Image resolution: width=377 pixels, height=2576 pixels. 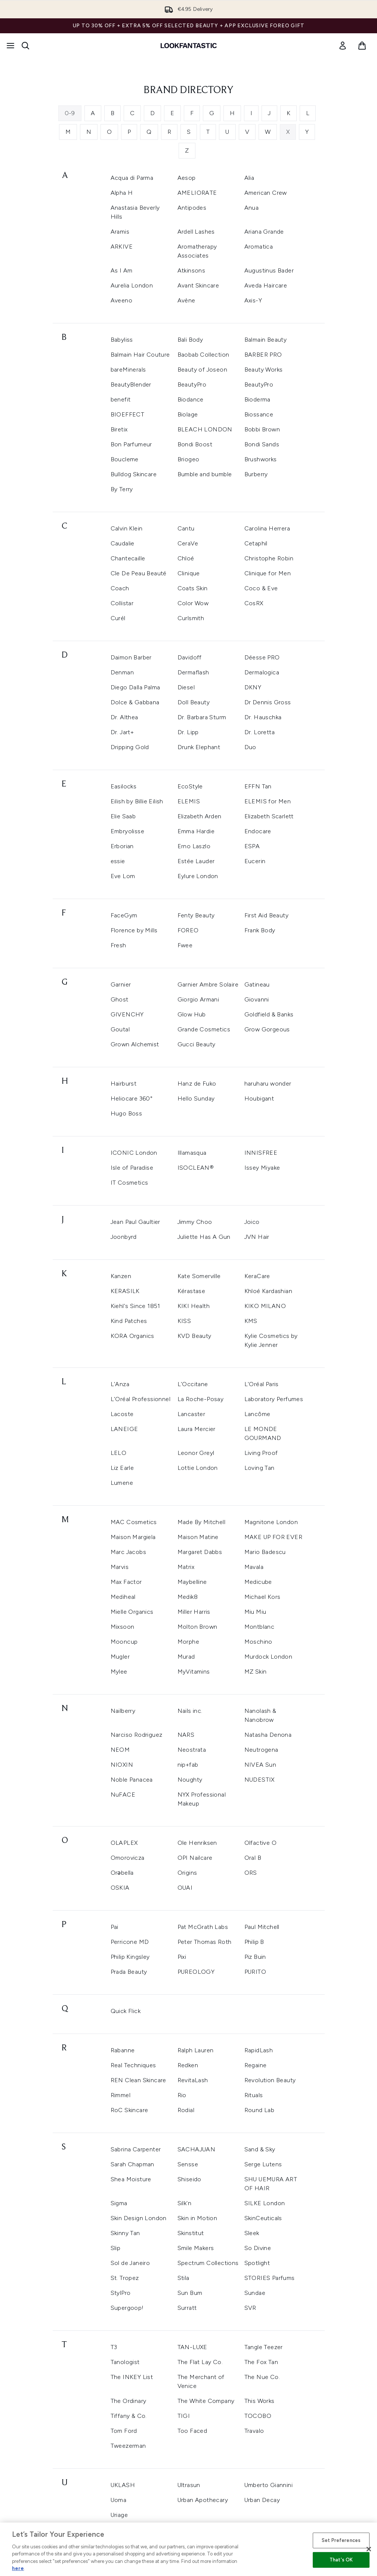 What do you see at coordinates (121, 2292) in the screenshot?
I see `StylPro` at bounding box center [121, 2292].